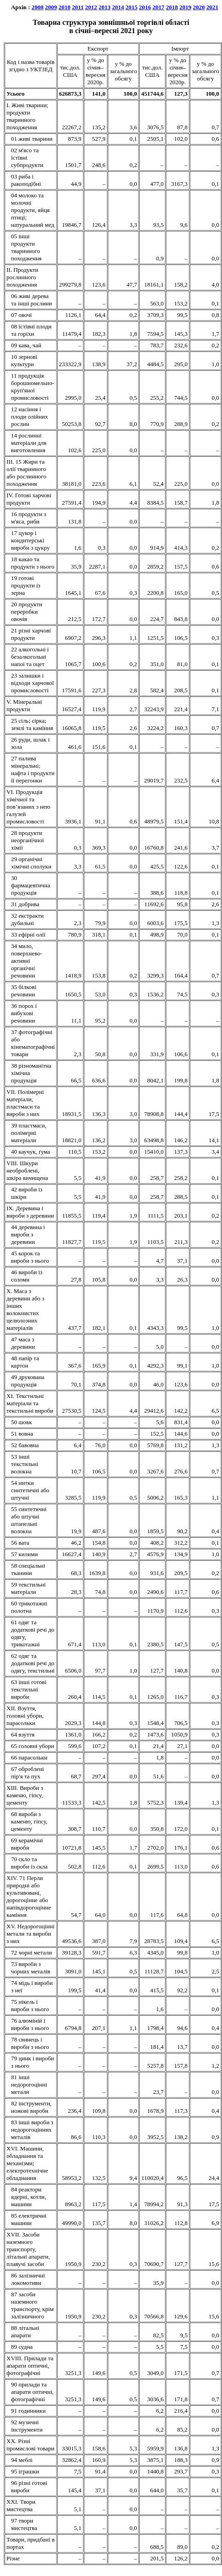 The width and height of the screenshot is (222, 2576). What do you see at coordinates (212, 7) in the screenshot?
I see `2021` at bounding box center [212, 7].